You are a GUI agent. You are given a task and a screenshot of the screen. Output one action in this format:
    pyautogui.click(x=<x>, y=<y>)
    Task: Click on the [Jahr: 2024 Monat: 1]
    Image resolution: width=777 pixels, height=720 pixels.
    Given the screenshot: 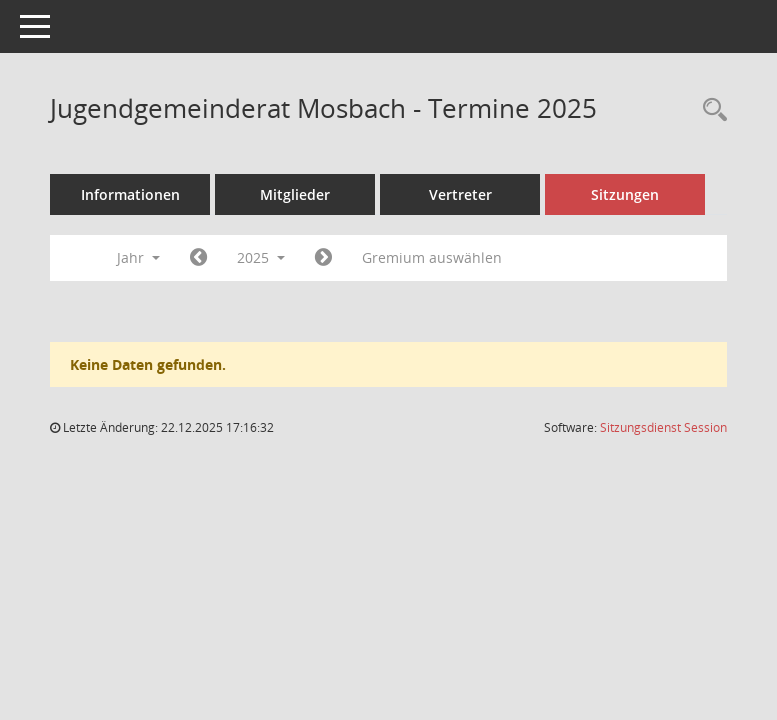 What is the action you would take?
    pyautogui.click(x=198, y=258)
    